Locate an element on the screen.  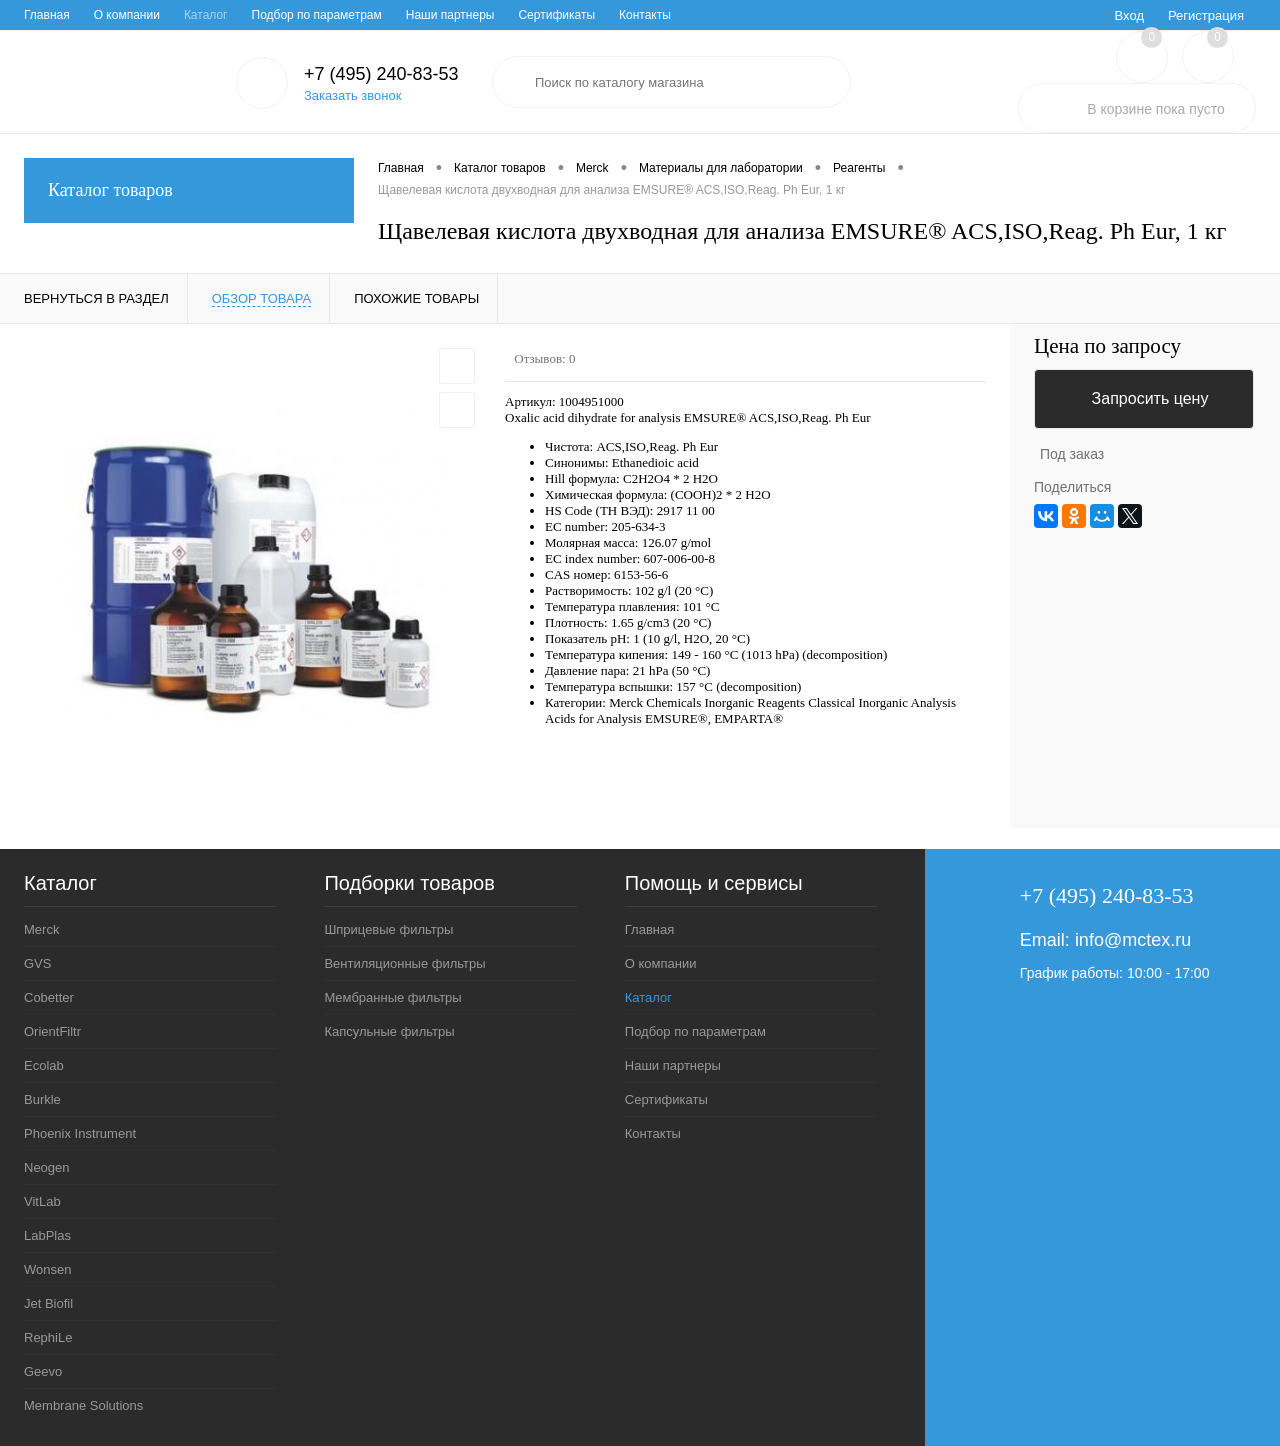
Cobetter is located at coordinates (49, 997).